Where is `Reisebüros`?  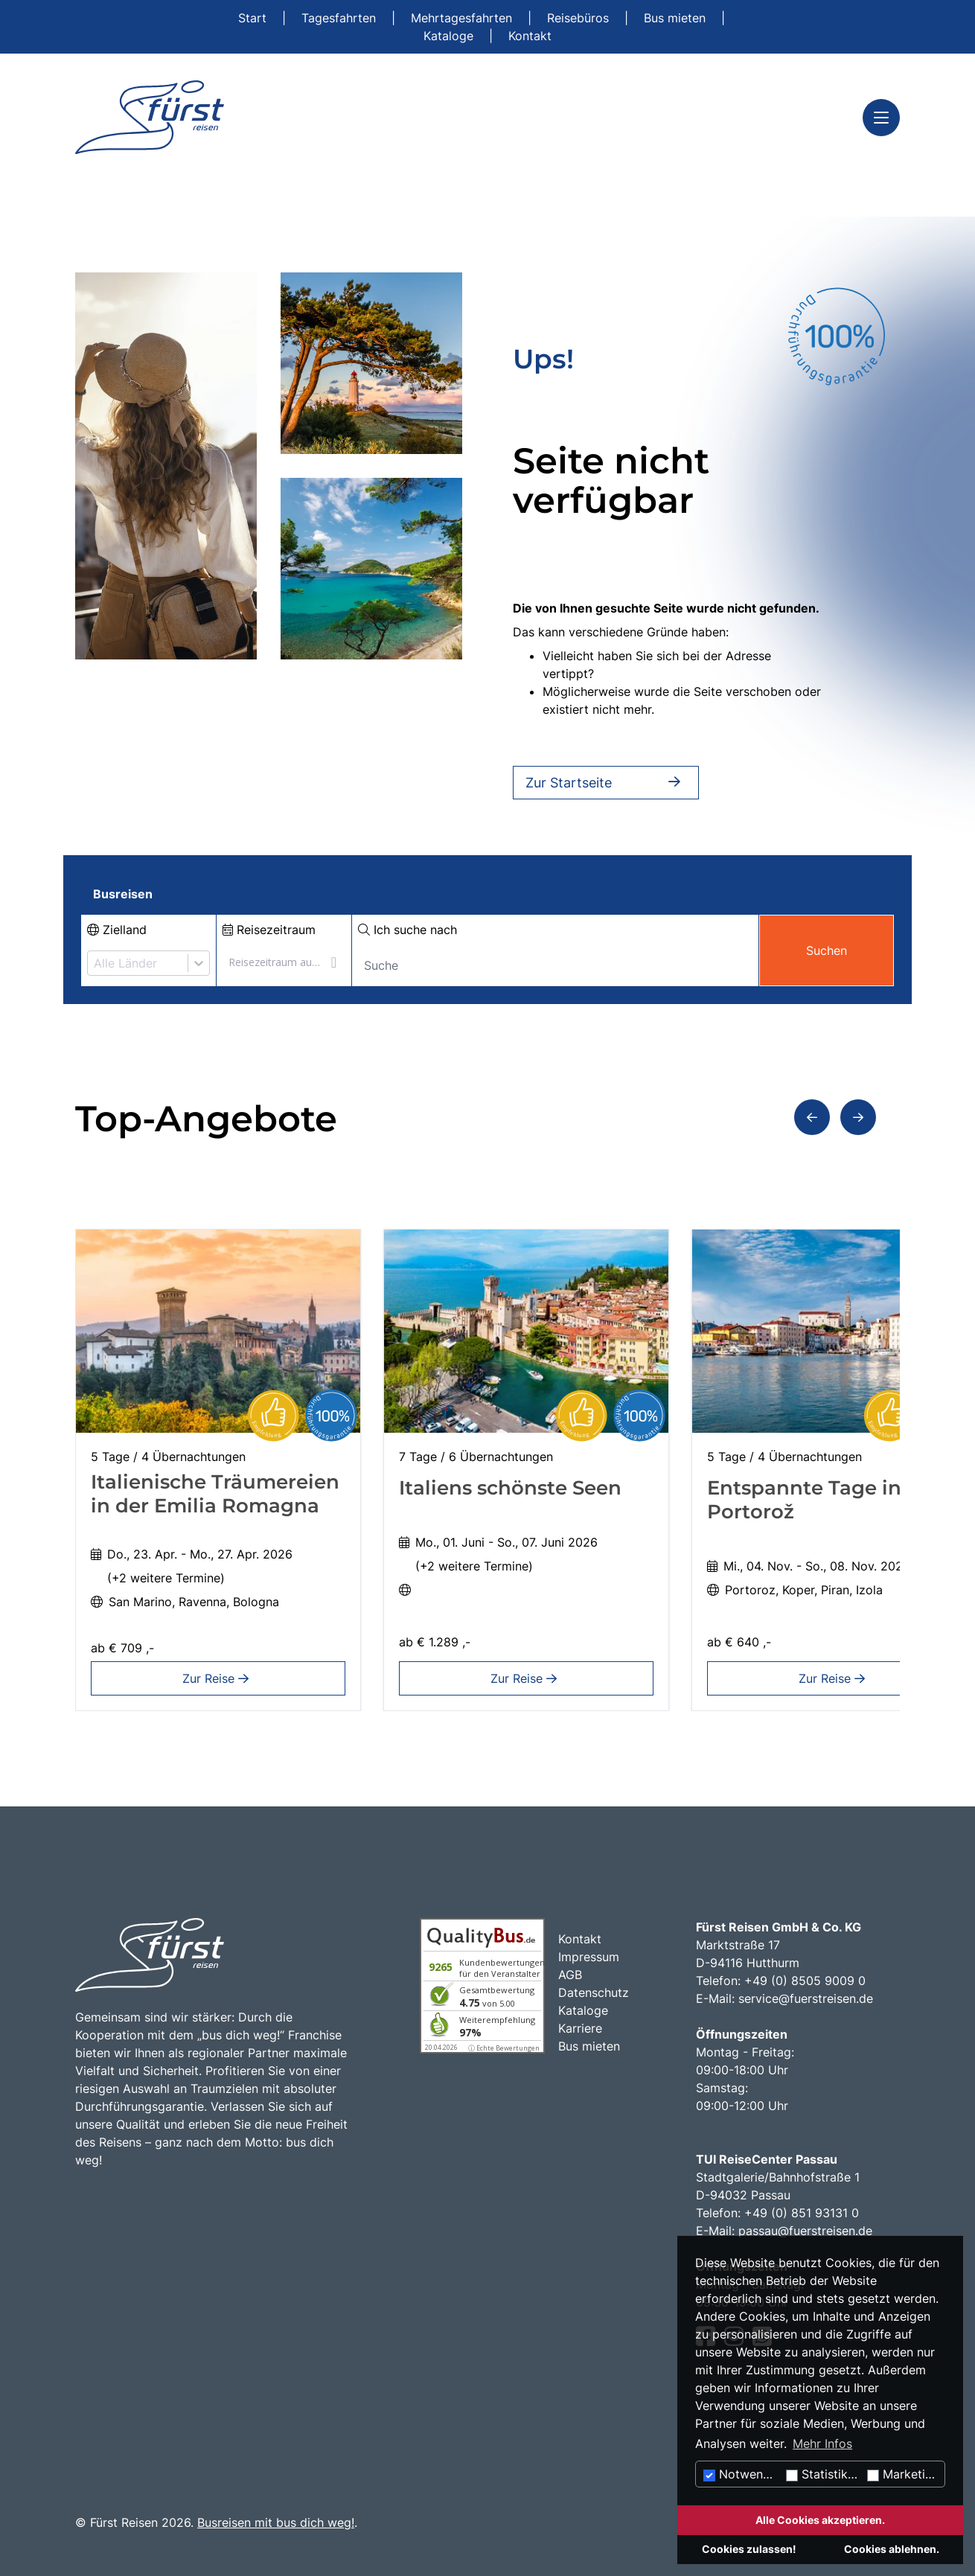 Reisebüros is located at coordinates (580, 17).